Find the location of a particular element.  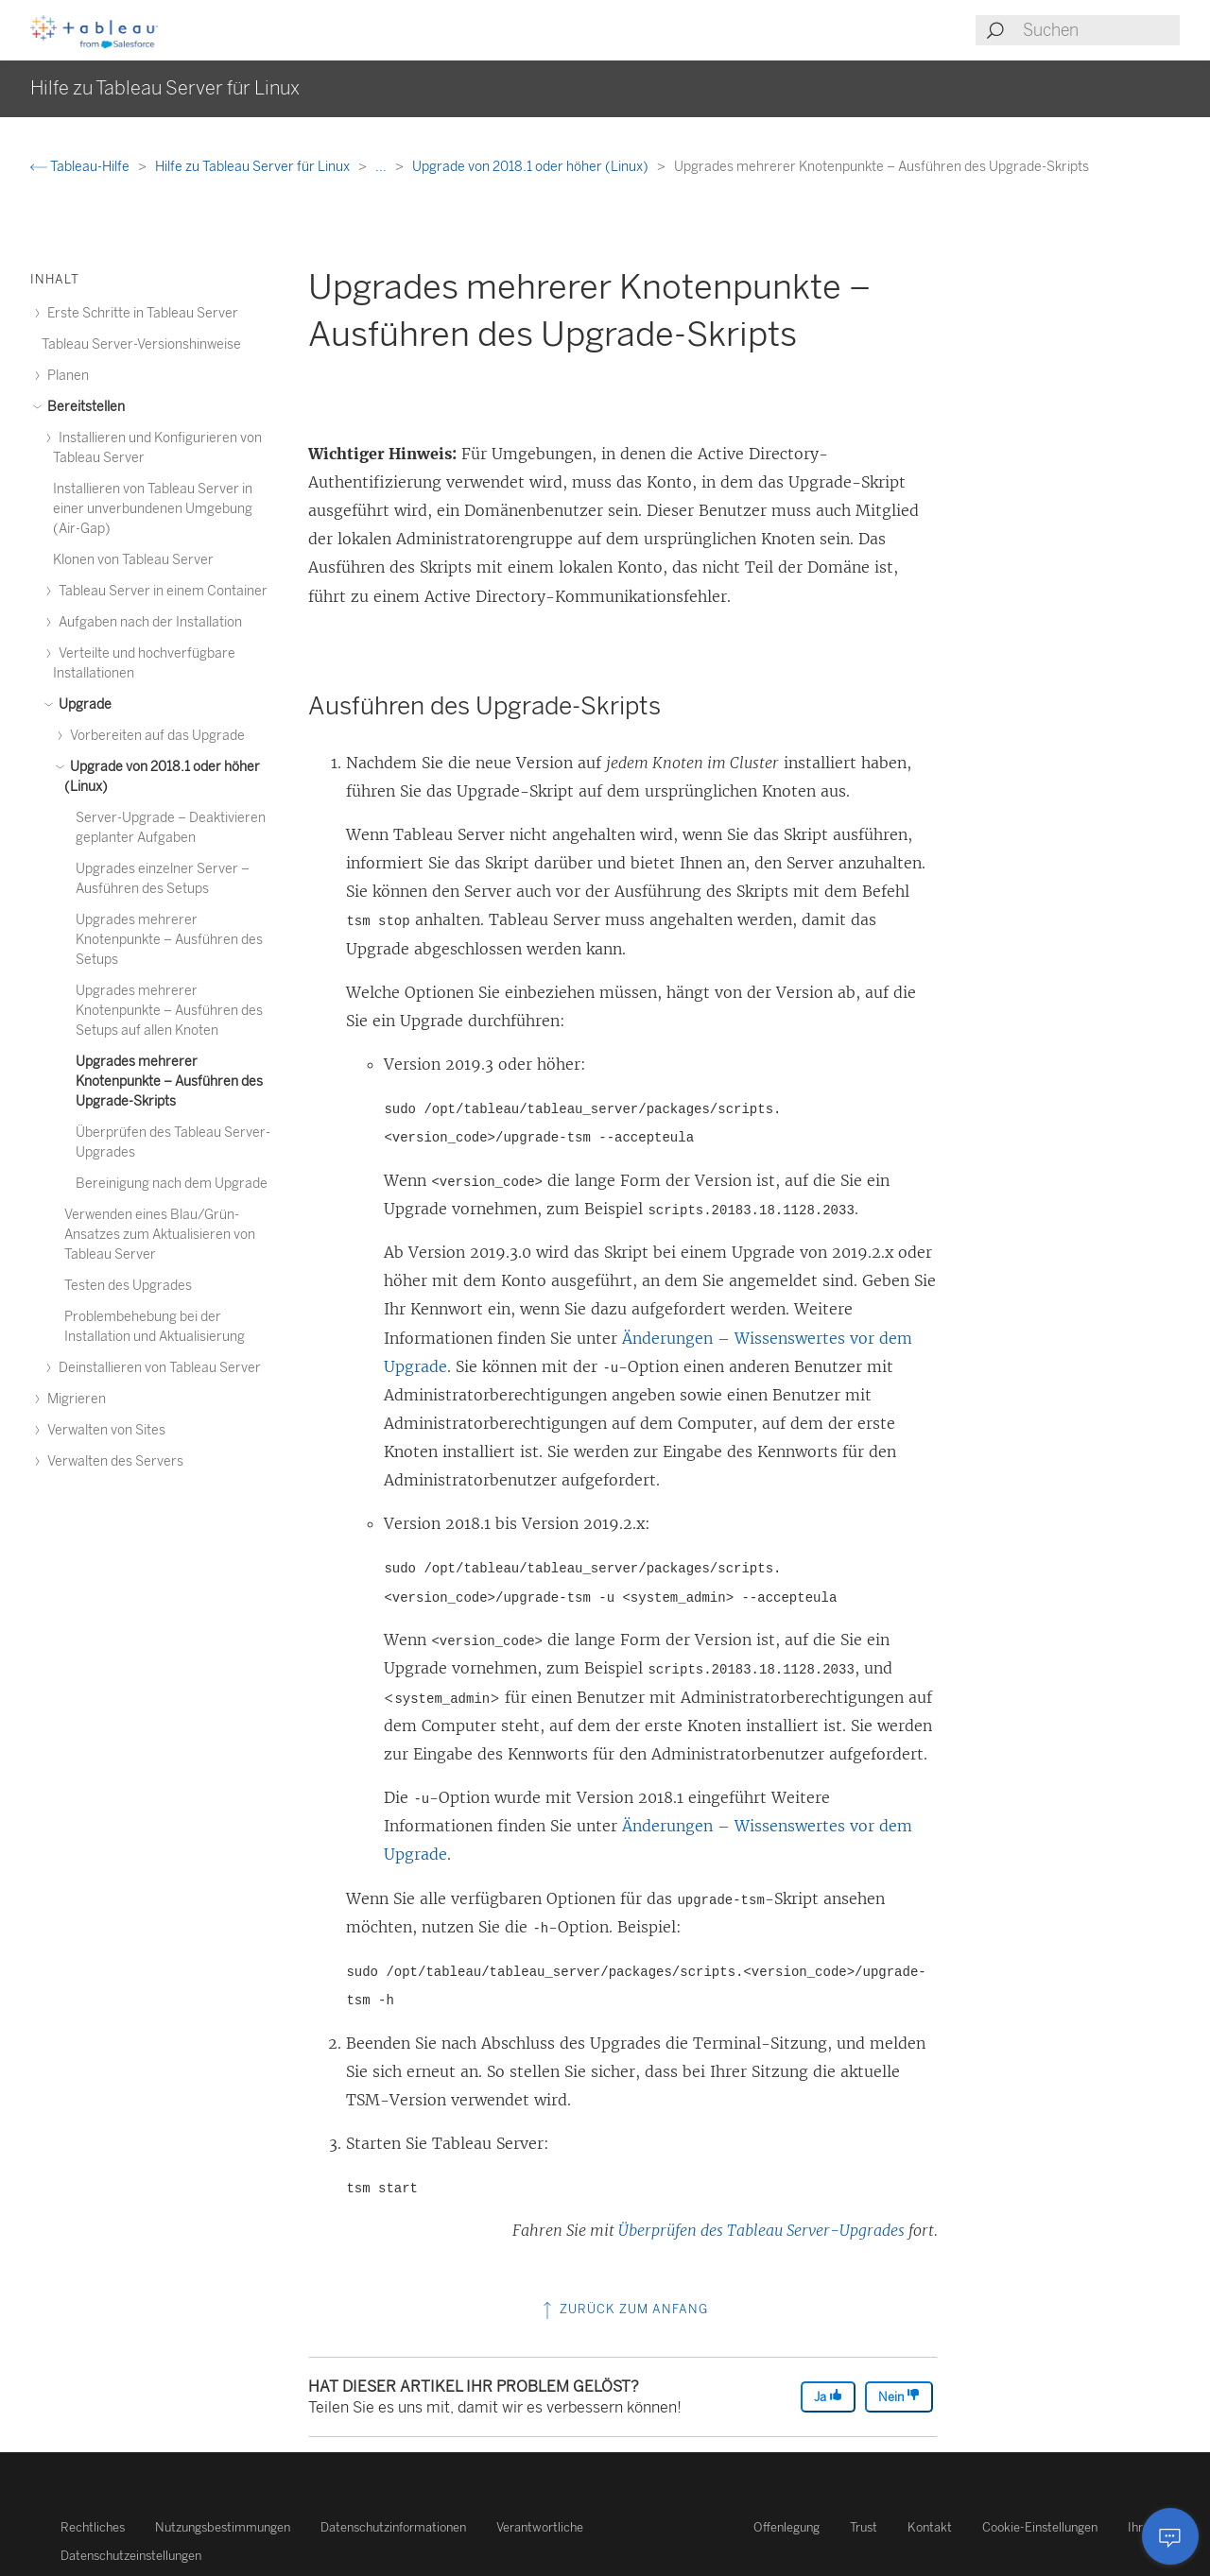

Bereinigung nach dem Upgrade [treeitem] is located at coordinates (172, 1184).